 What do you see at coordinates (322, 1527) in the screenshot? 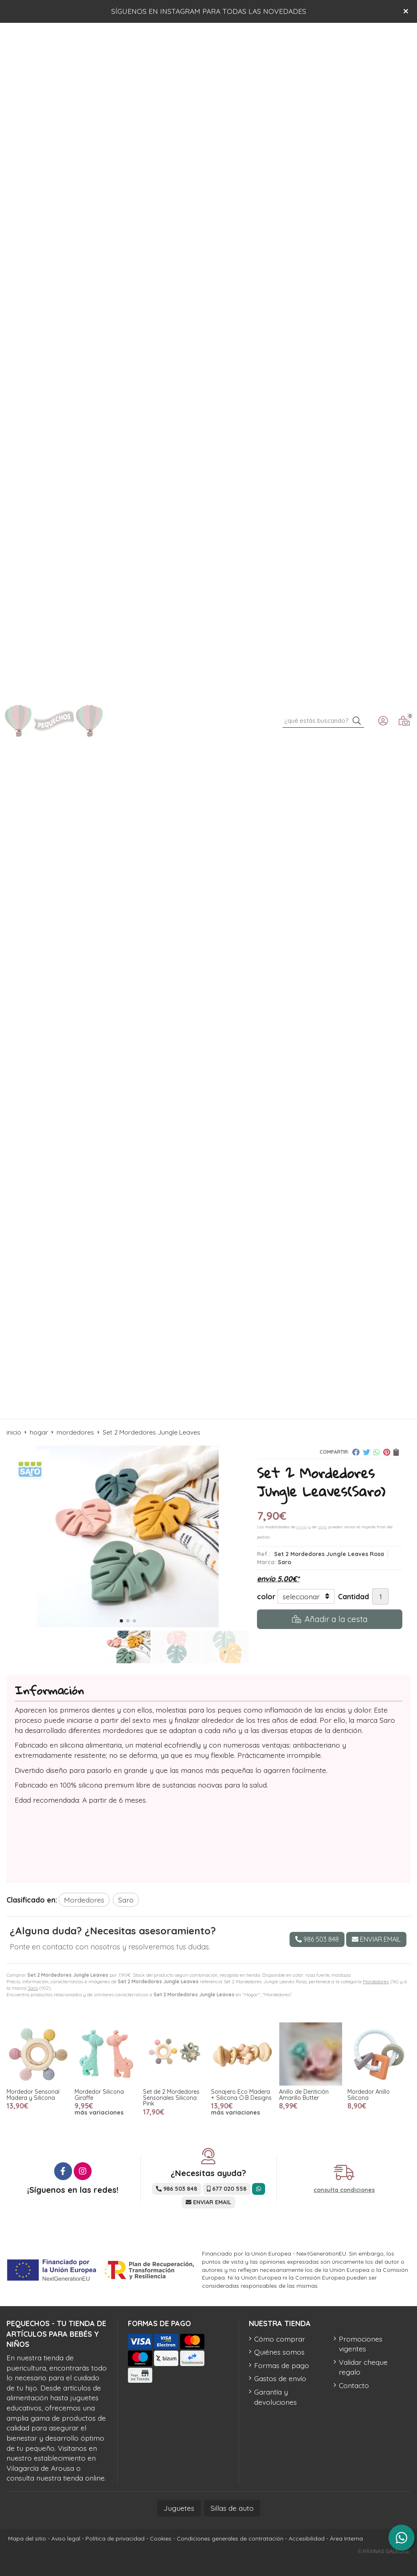
I see `pago` at bounding box center [322, 1527].